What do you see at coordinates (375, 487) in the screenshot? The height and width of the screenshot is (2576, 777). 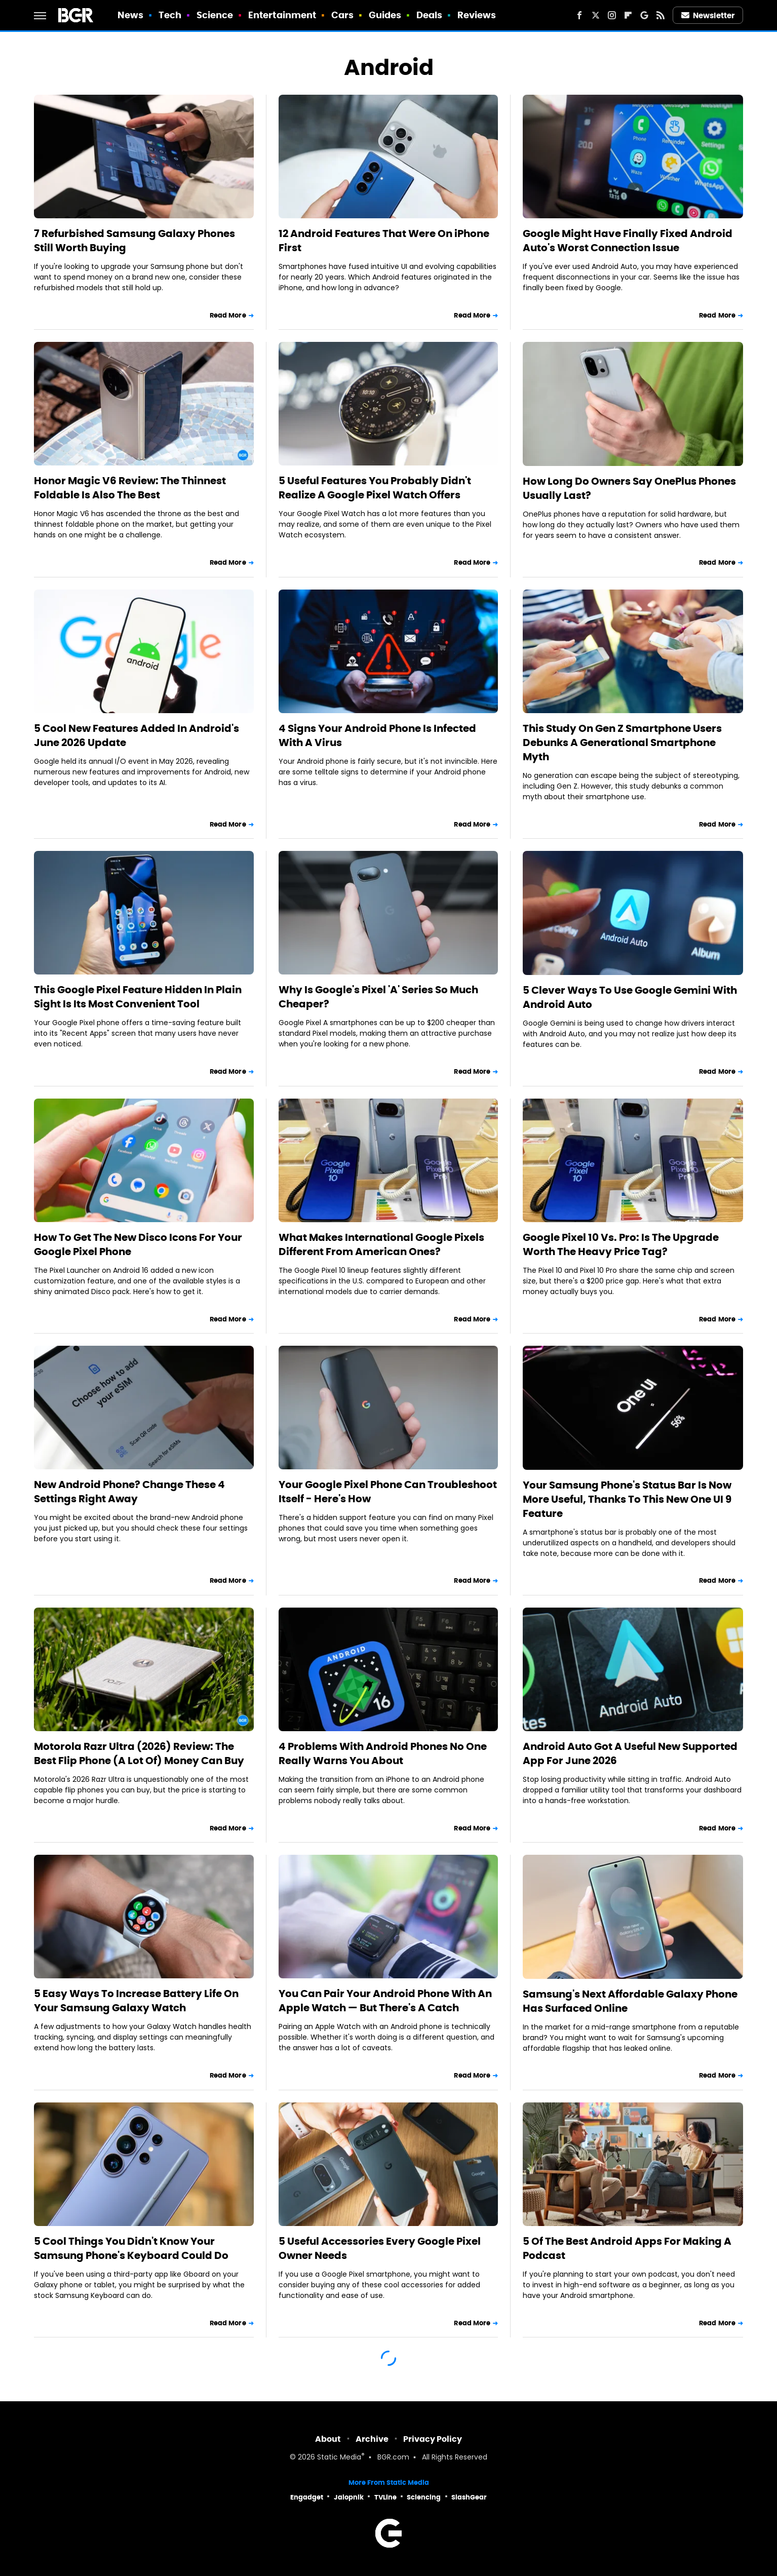 I see `5 Useful Features You Probably Didn't Realize A Google Pixel Watch Offers` at bounding box center [375, 487].